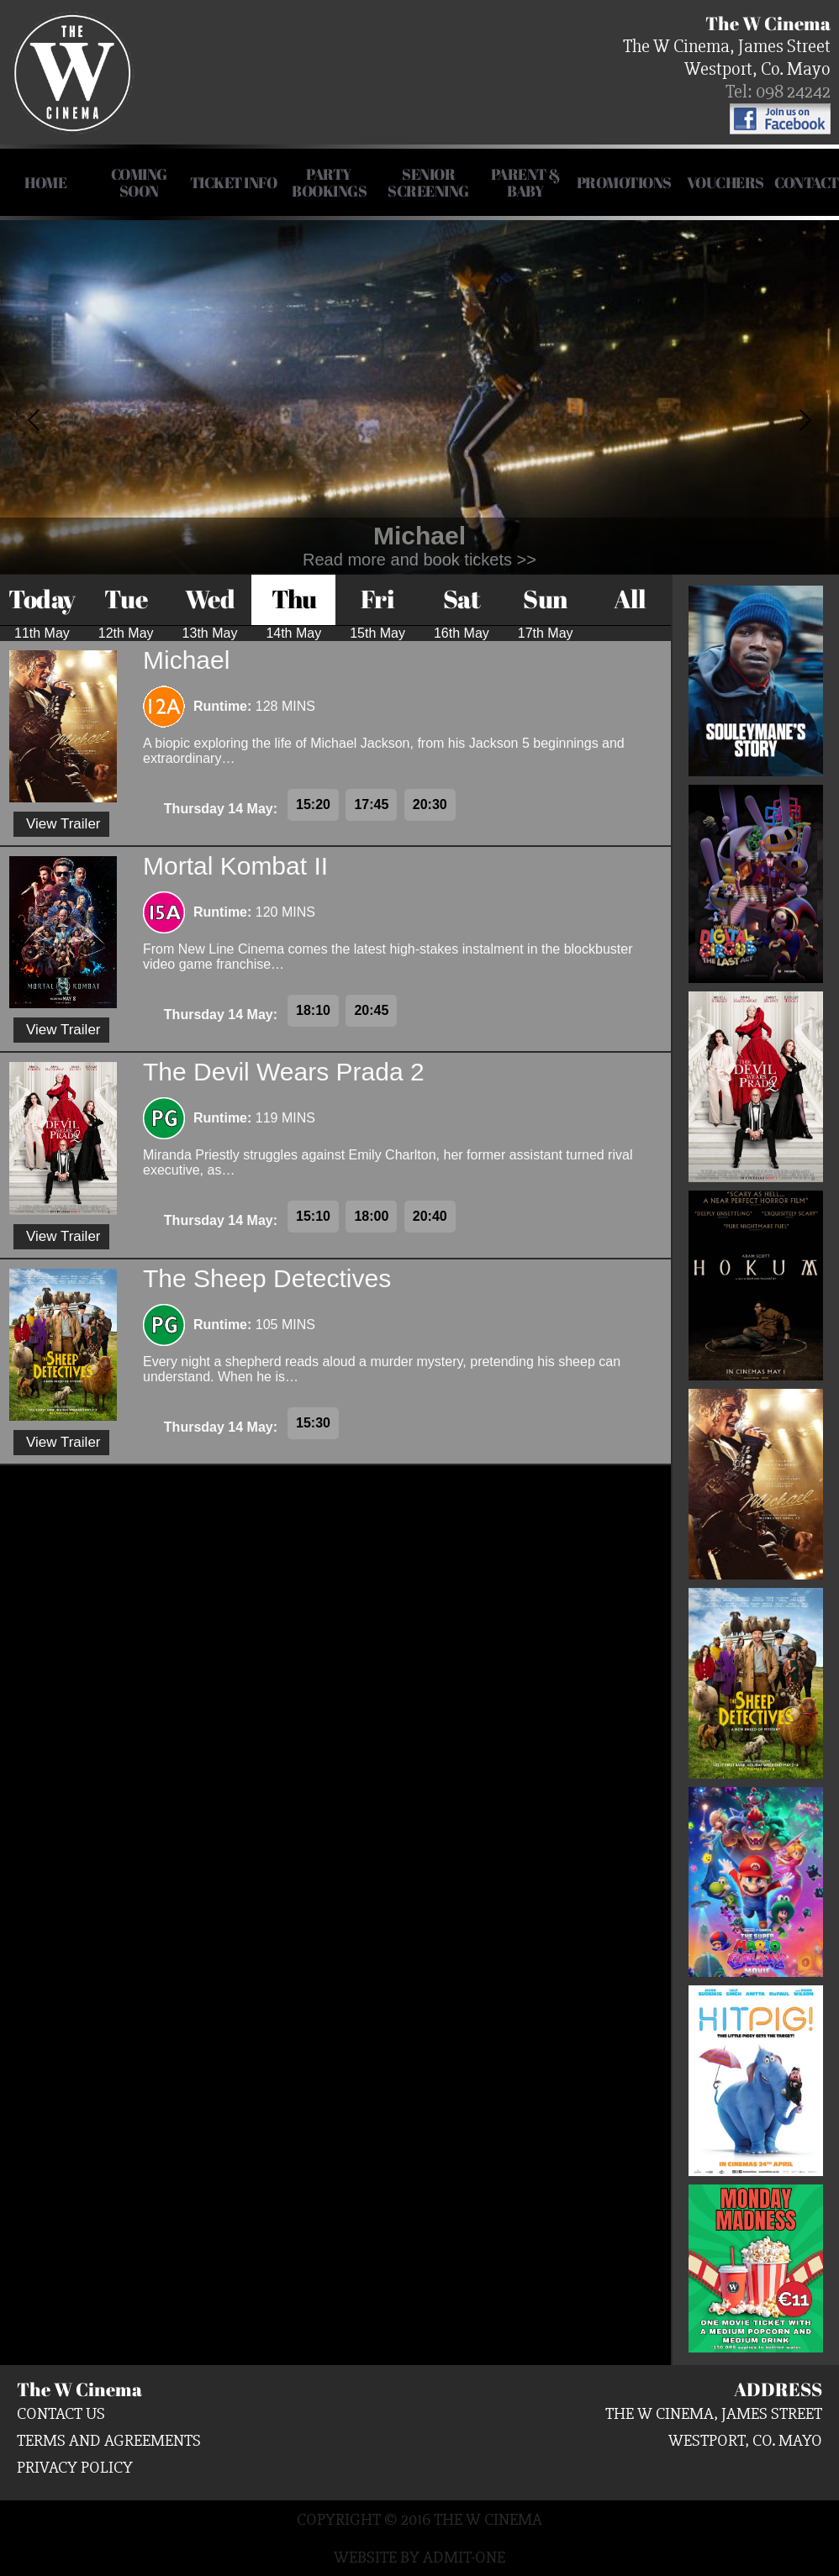  What do you see at coordinates (371, 1216) in the screenshot?
I see `18:00` at bounding box center [371, 1216].